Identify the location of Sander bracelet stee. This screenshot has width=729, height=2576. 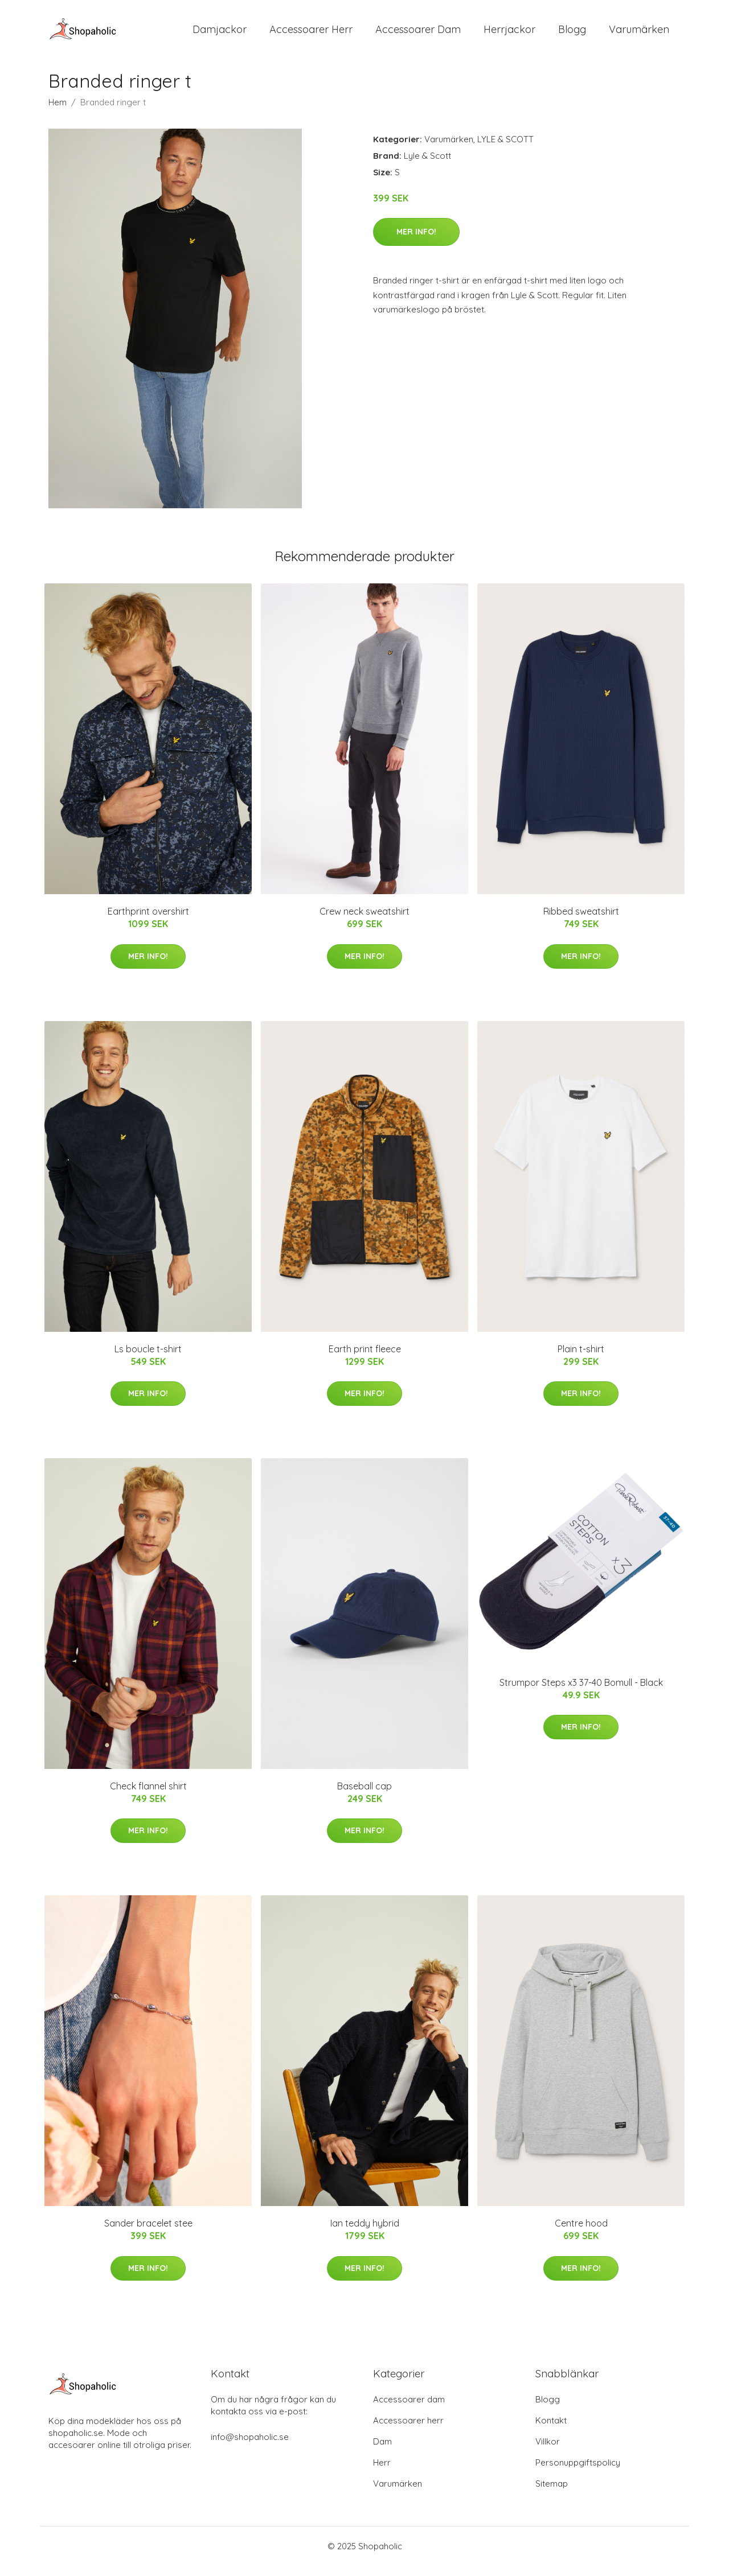
(148, 2233).